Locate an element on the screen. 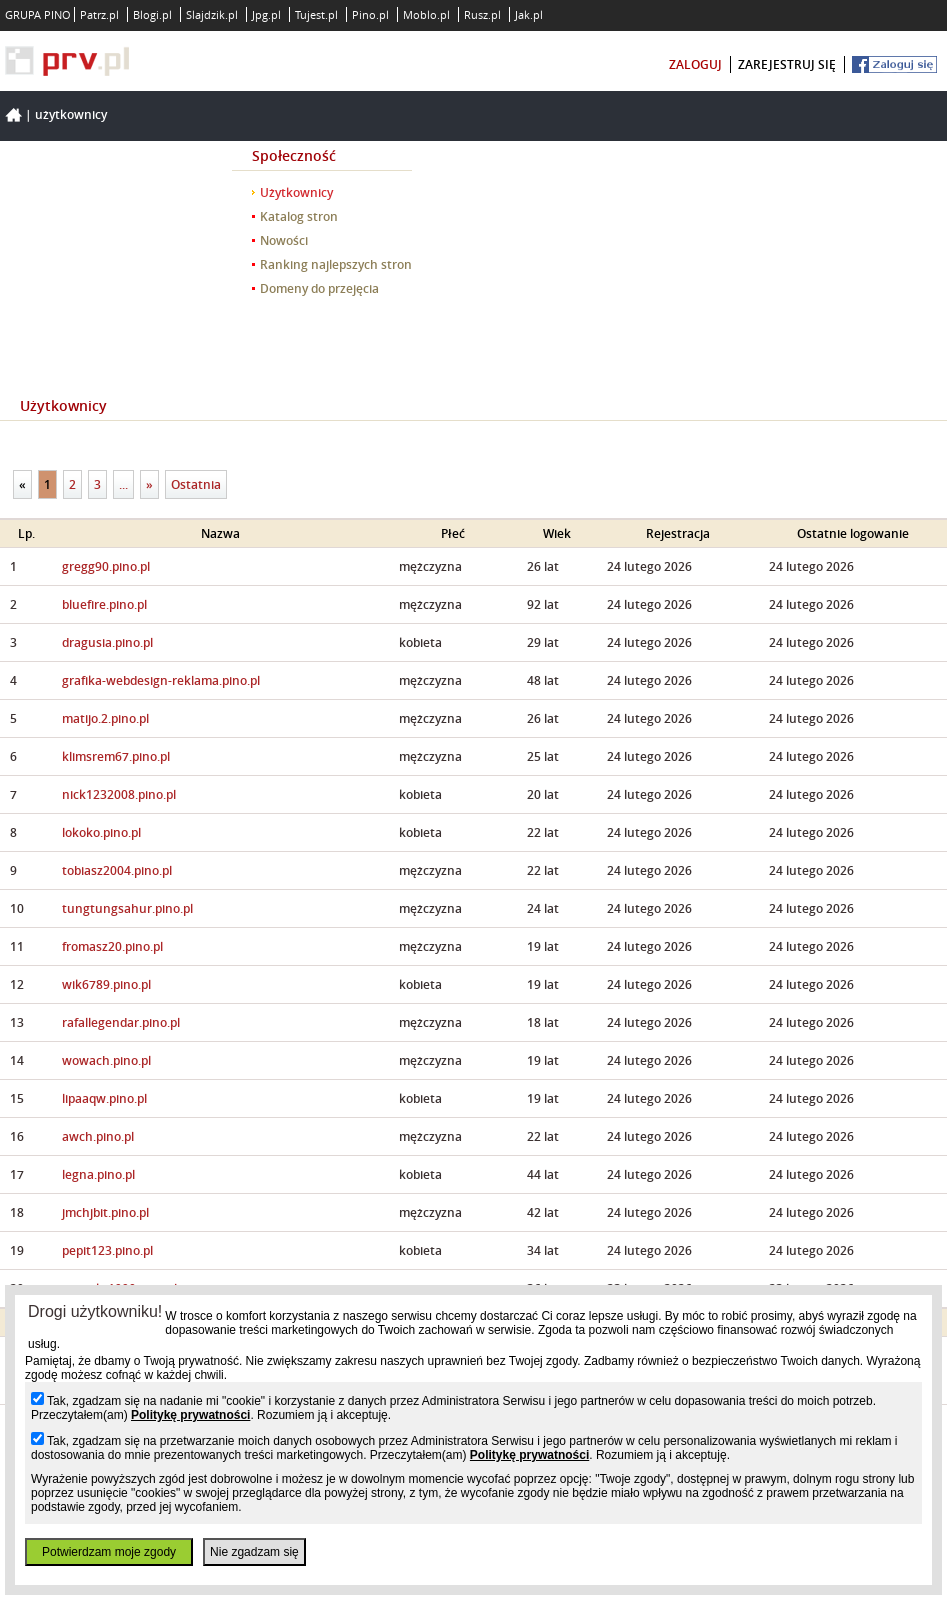 The image size is (947, 1605). Jpg.pl is located at coordinates (266, 14).